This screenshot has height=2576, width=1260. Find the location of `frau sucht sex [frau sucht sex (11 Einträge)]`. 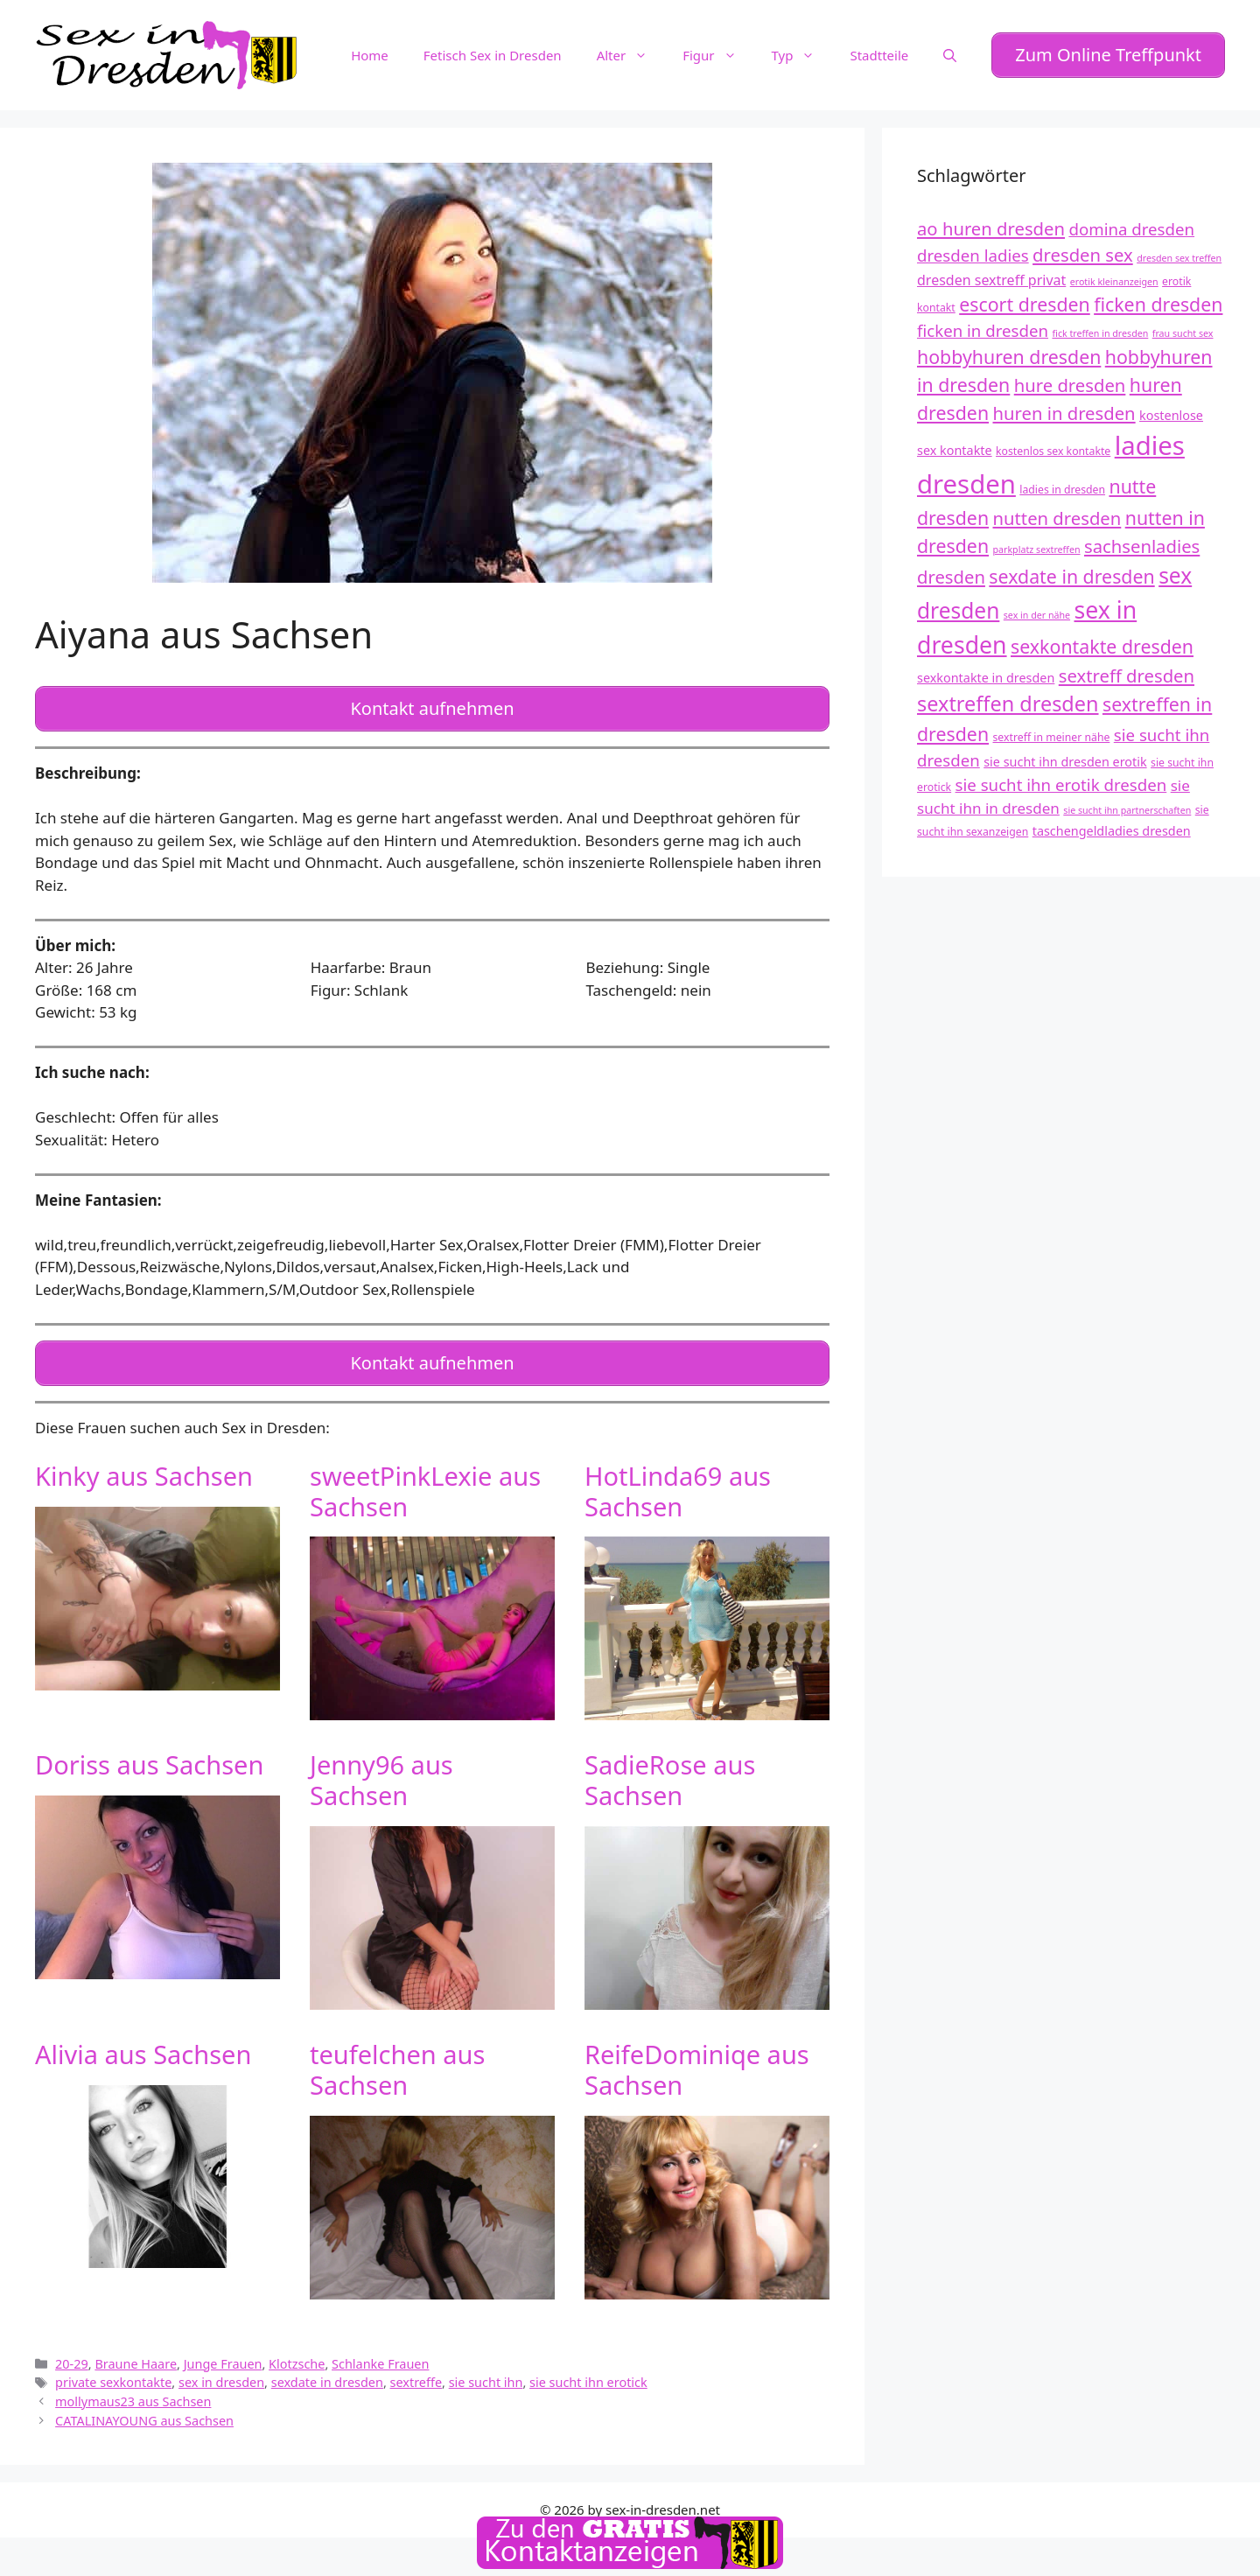

frau sucht sex [frau sucht sex (11 Einträge)] is located at coordinates (1183, 327).